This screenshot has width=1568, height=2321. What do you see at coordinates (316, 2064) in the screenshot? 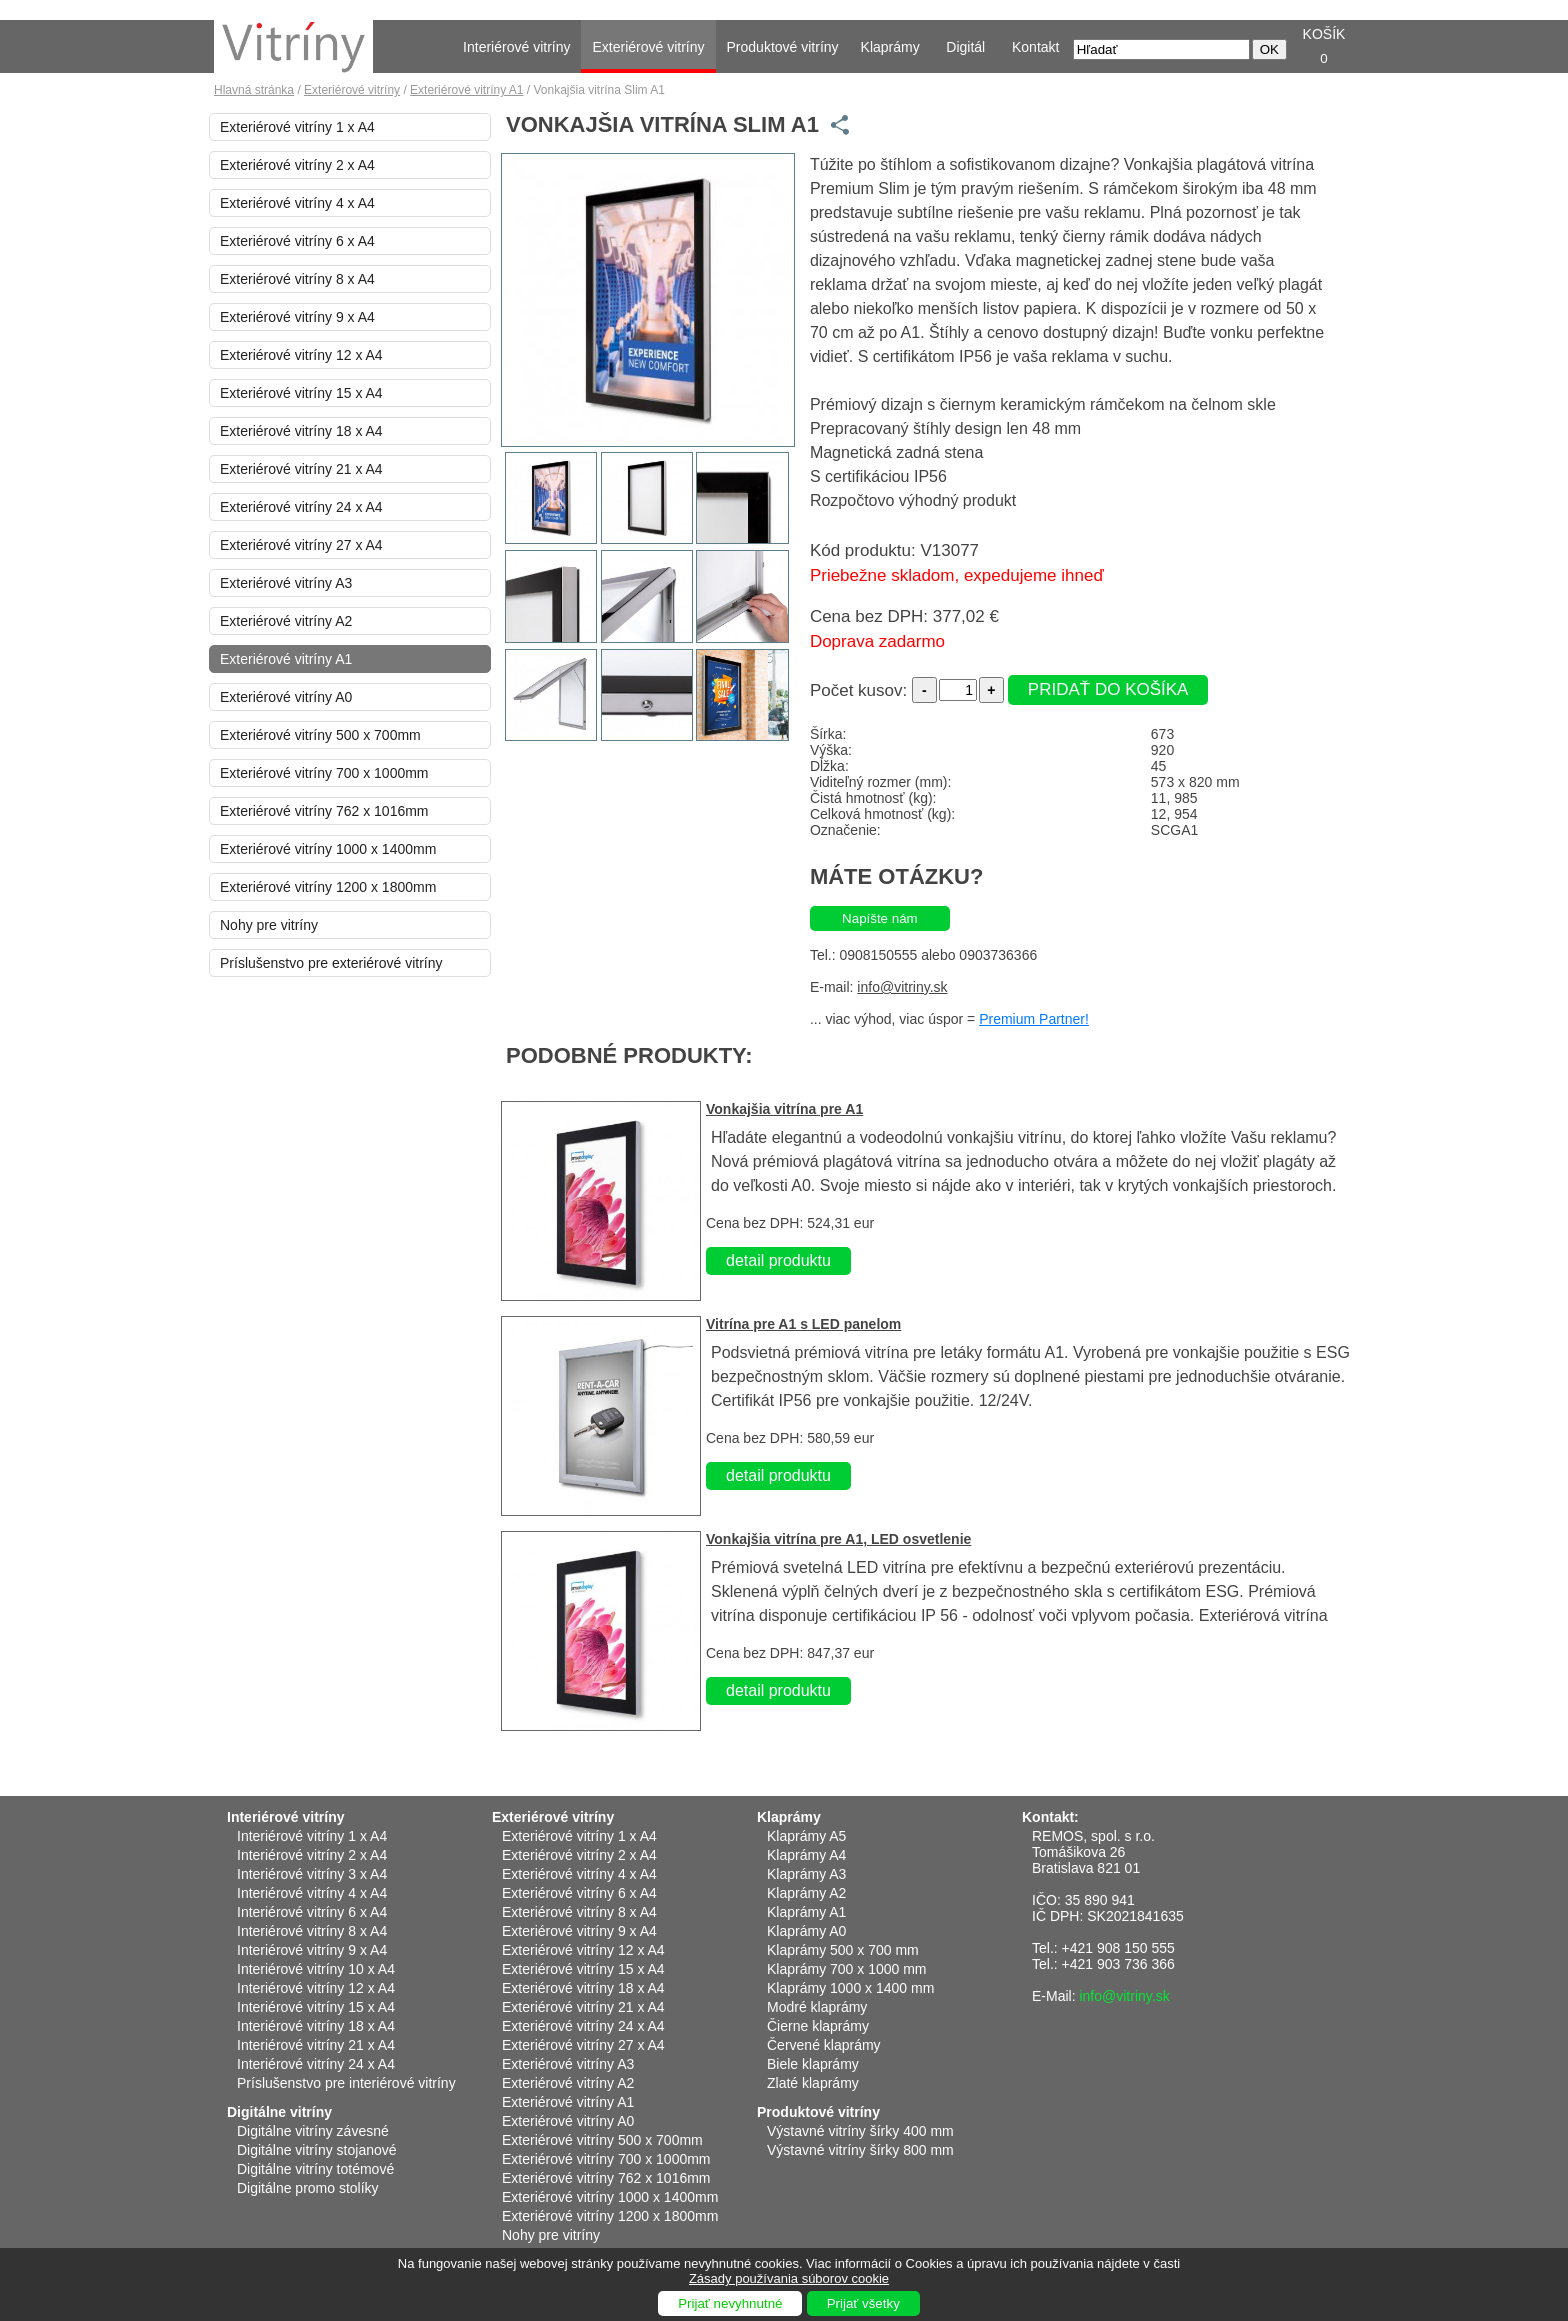
I see `Interiérové vitríny 24 x A4` at bounding box center [316, 2064].